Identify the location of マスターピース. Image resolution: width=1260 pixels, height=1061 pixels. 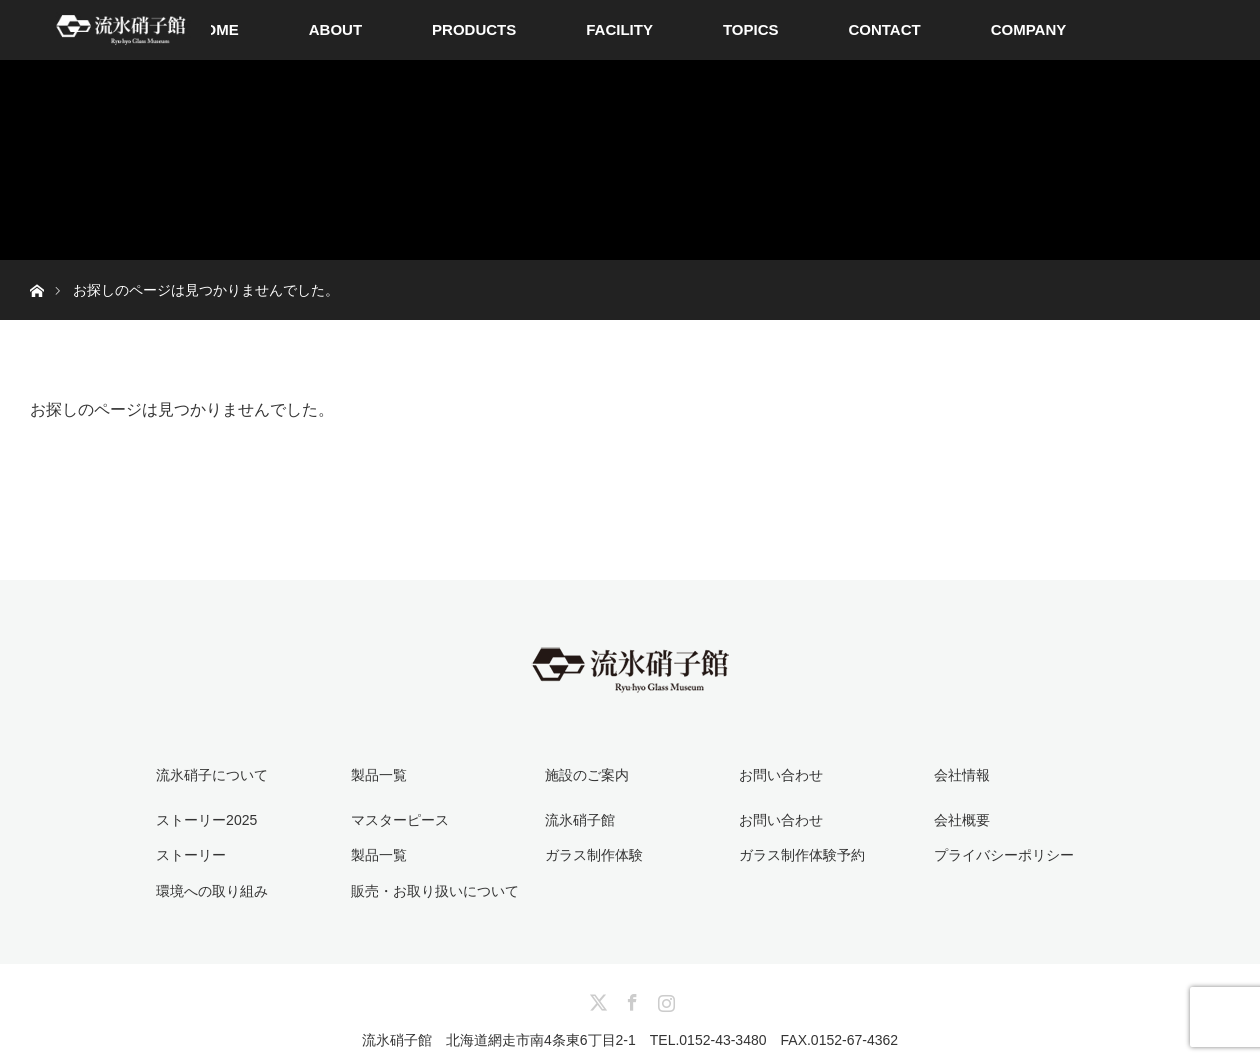
(400, 820).